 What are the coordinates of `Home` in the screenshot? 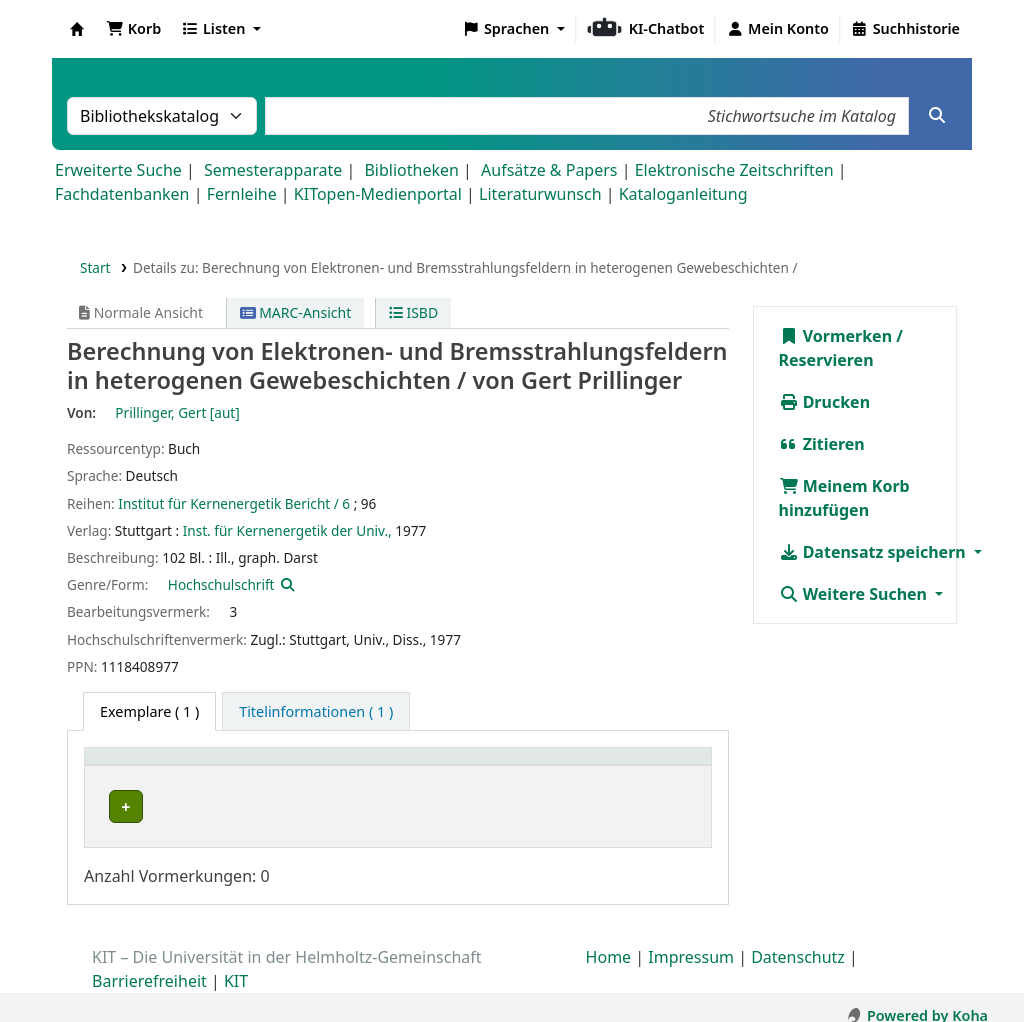 It's located at (609, 941).